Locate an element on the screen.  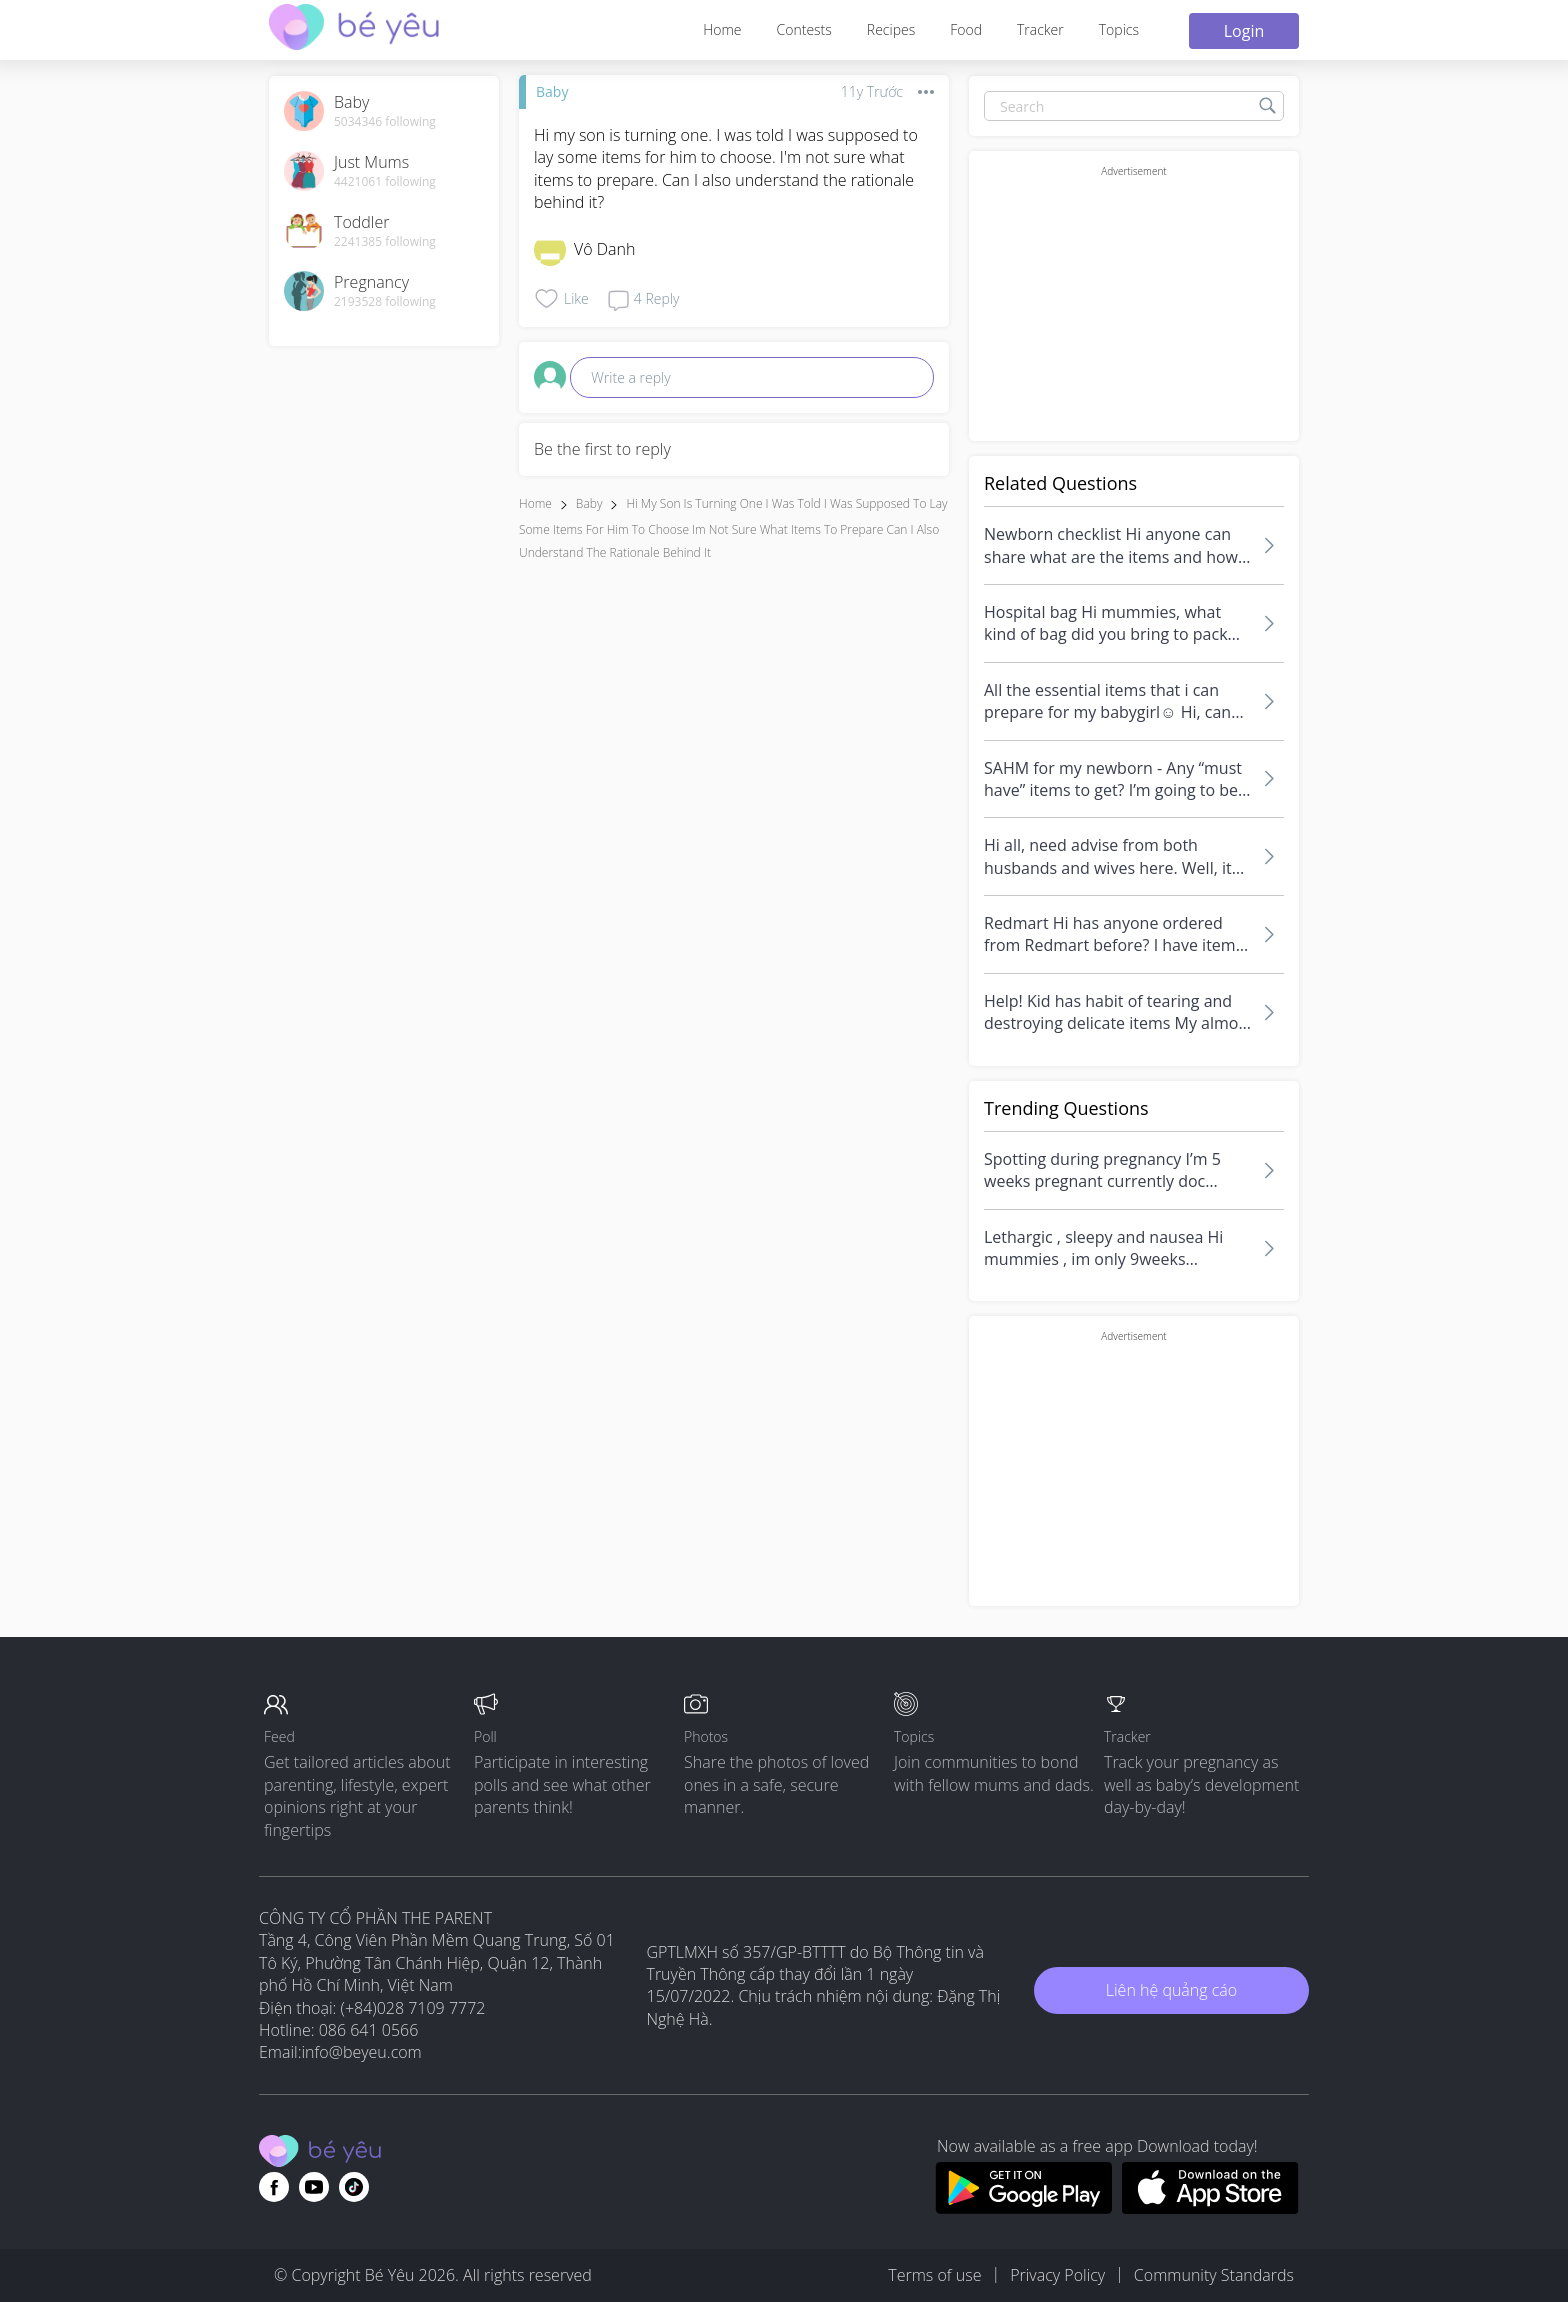
Privacy Policy is located at coordinates (1057, 2275).